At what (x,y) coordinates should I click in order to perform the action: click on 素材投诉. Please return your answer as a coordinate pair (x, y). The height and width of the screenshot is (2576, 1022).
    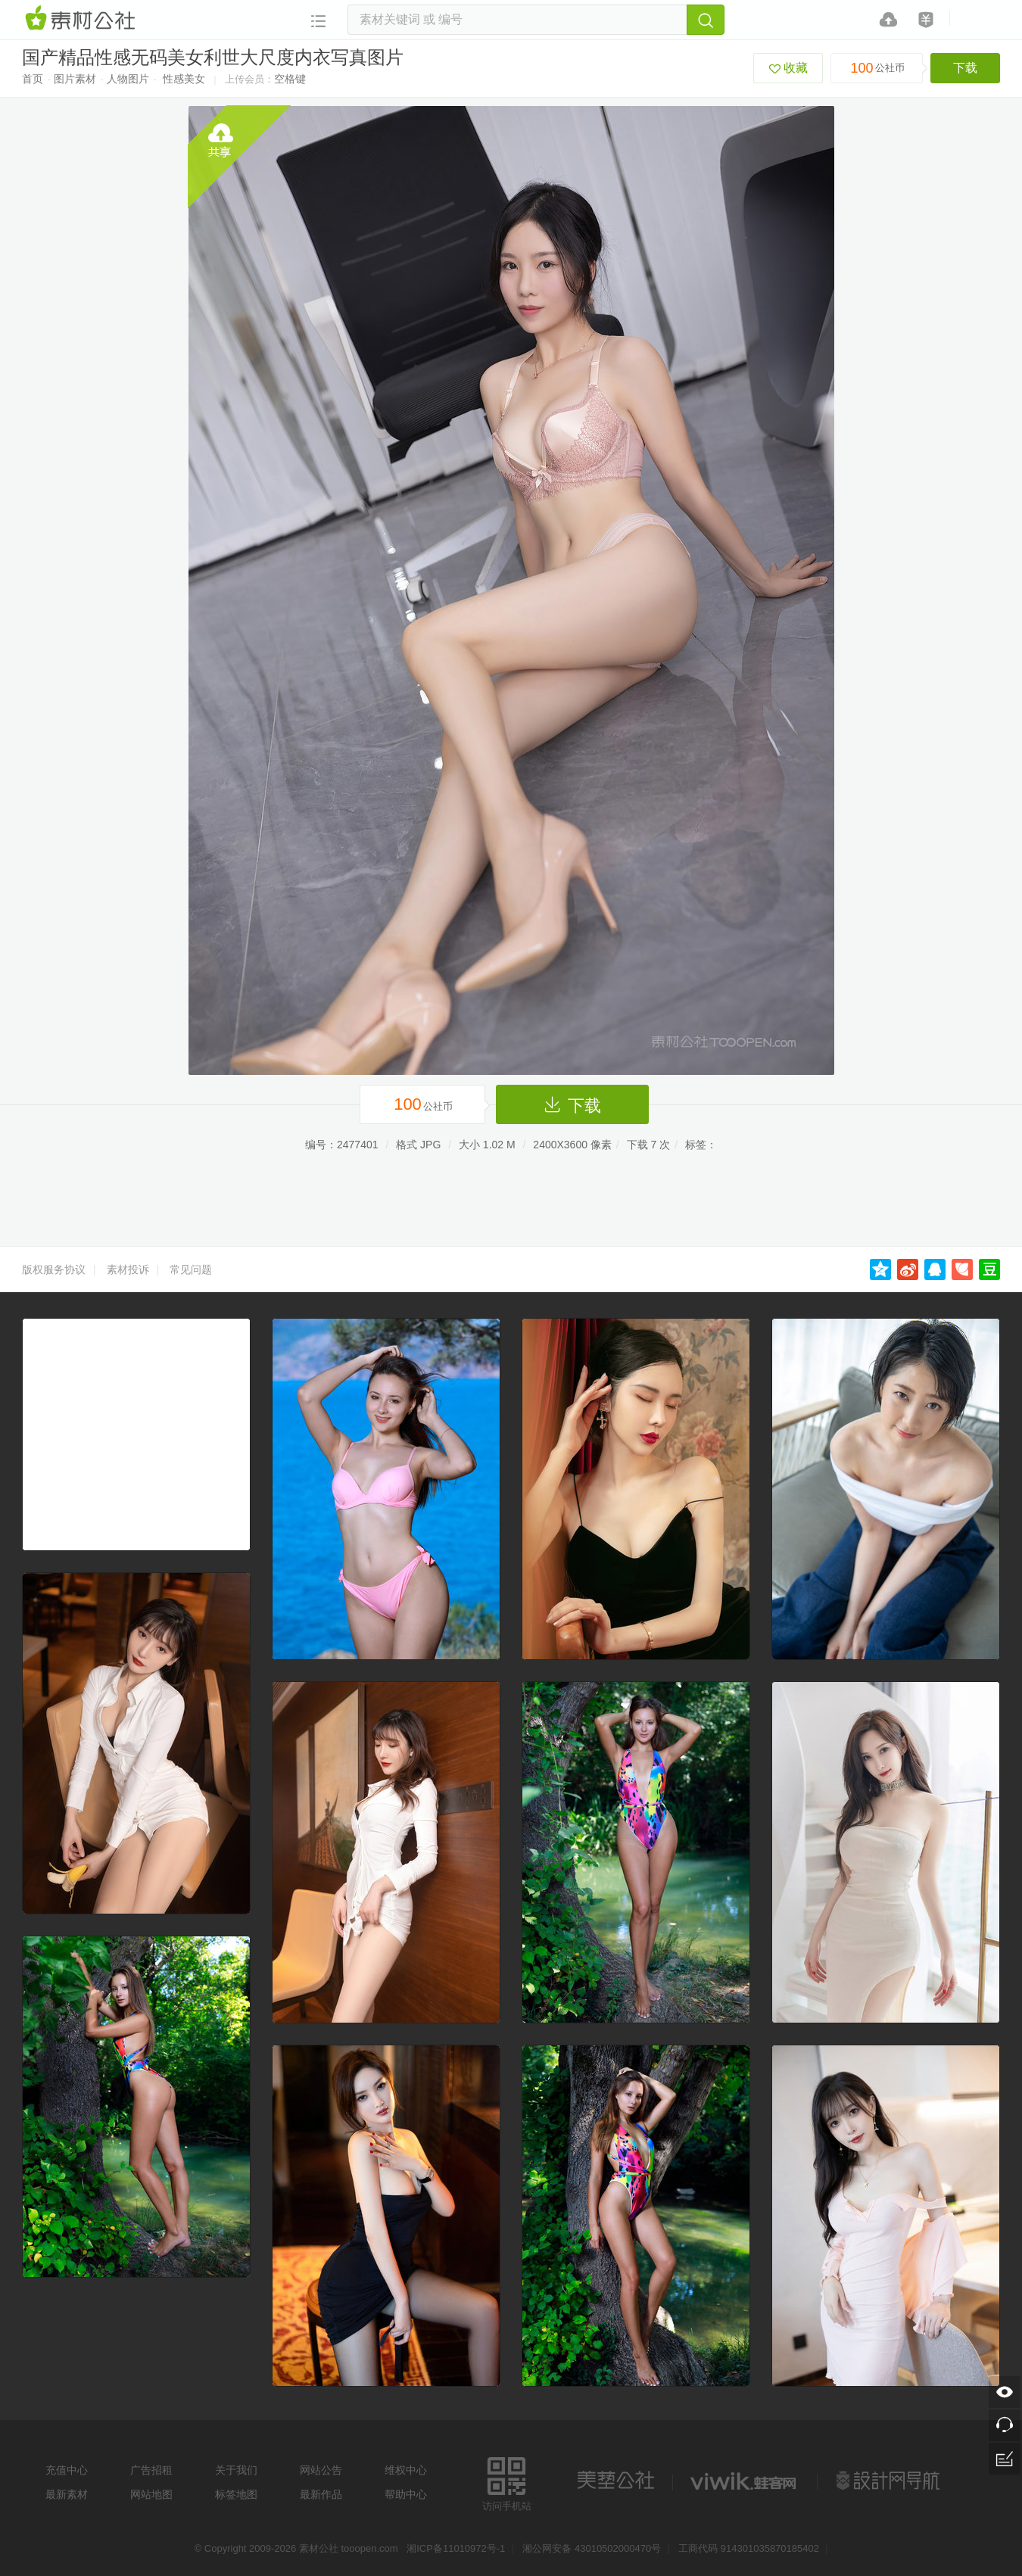
    Looking at the image, I should click on (128, 1269).